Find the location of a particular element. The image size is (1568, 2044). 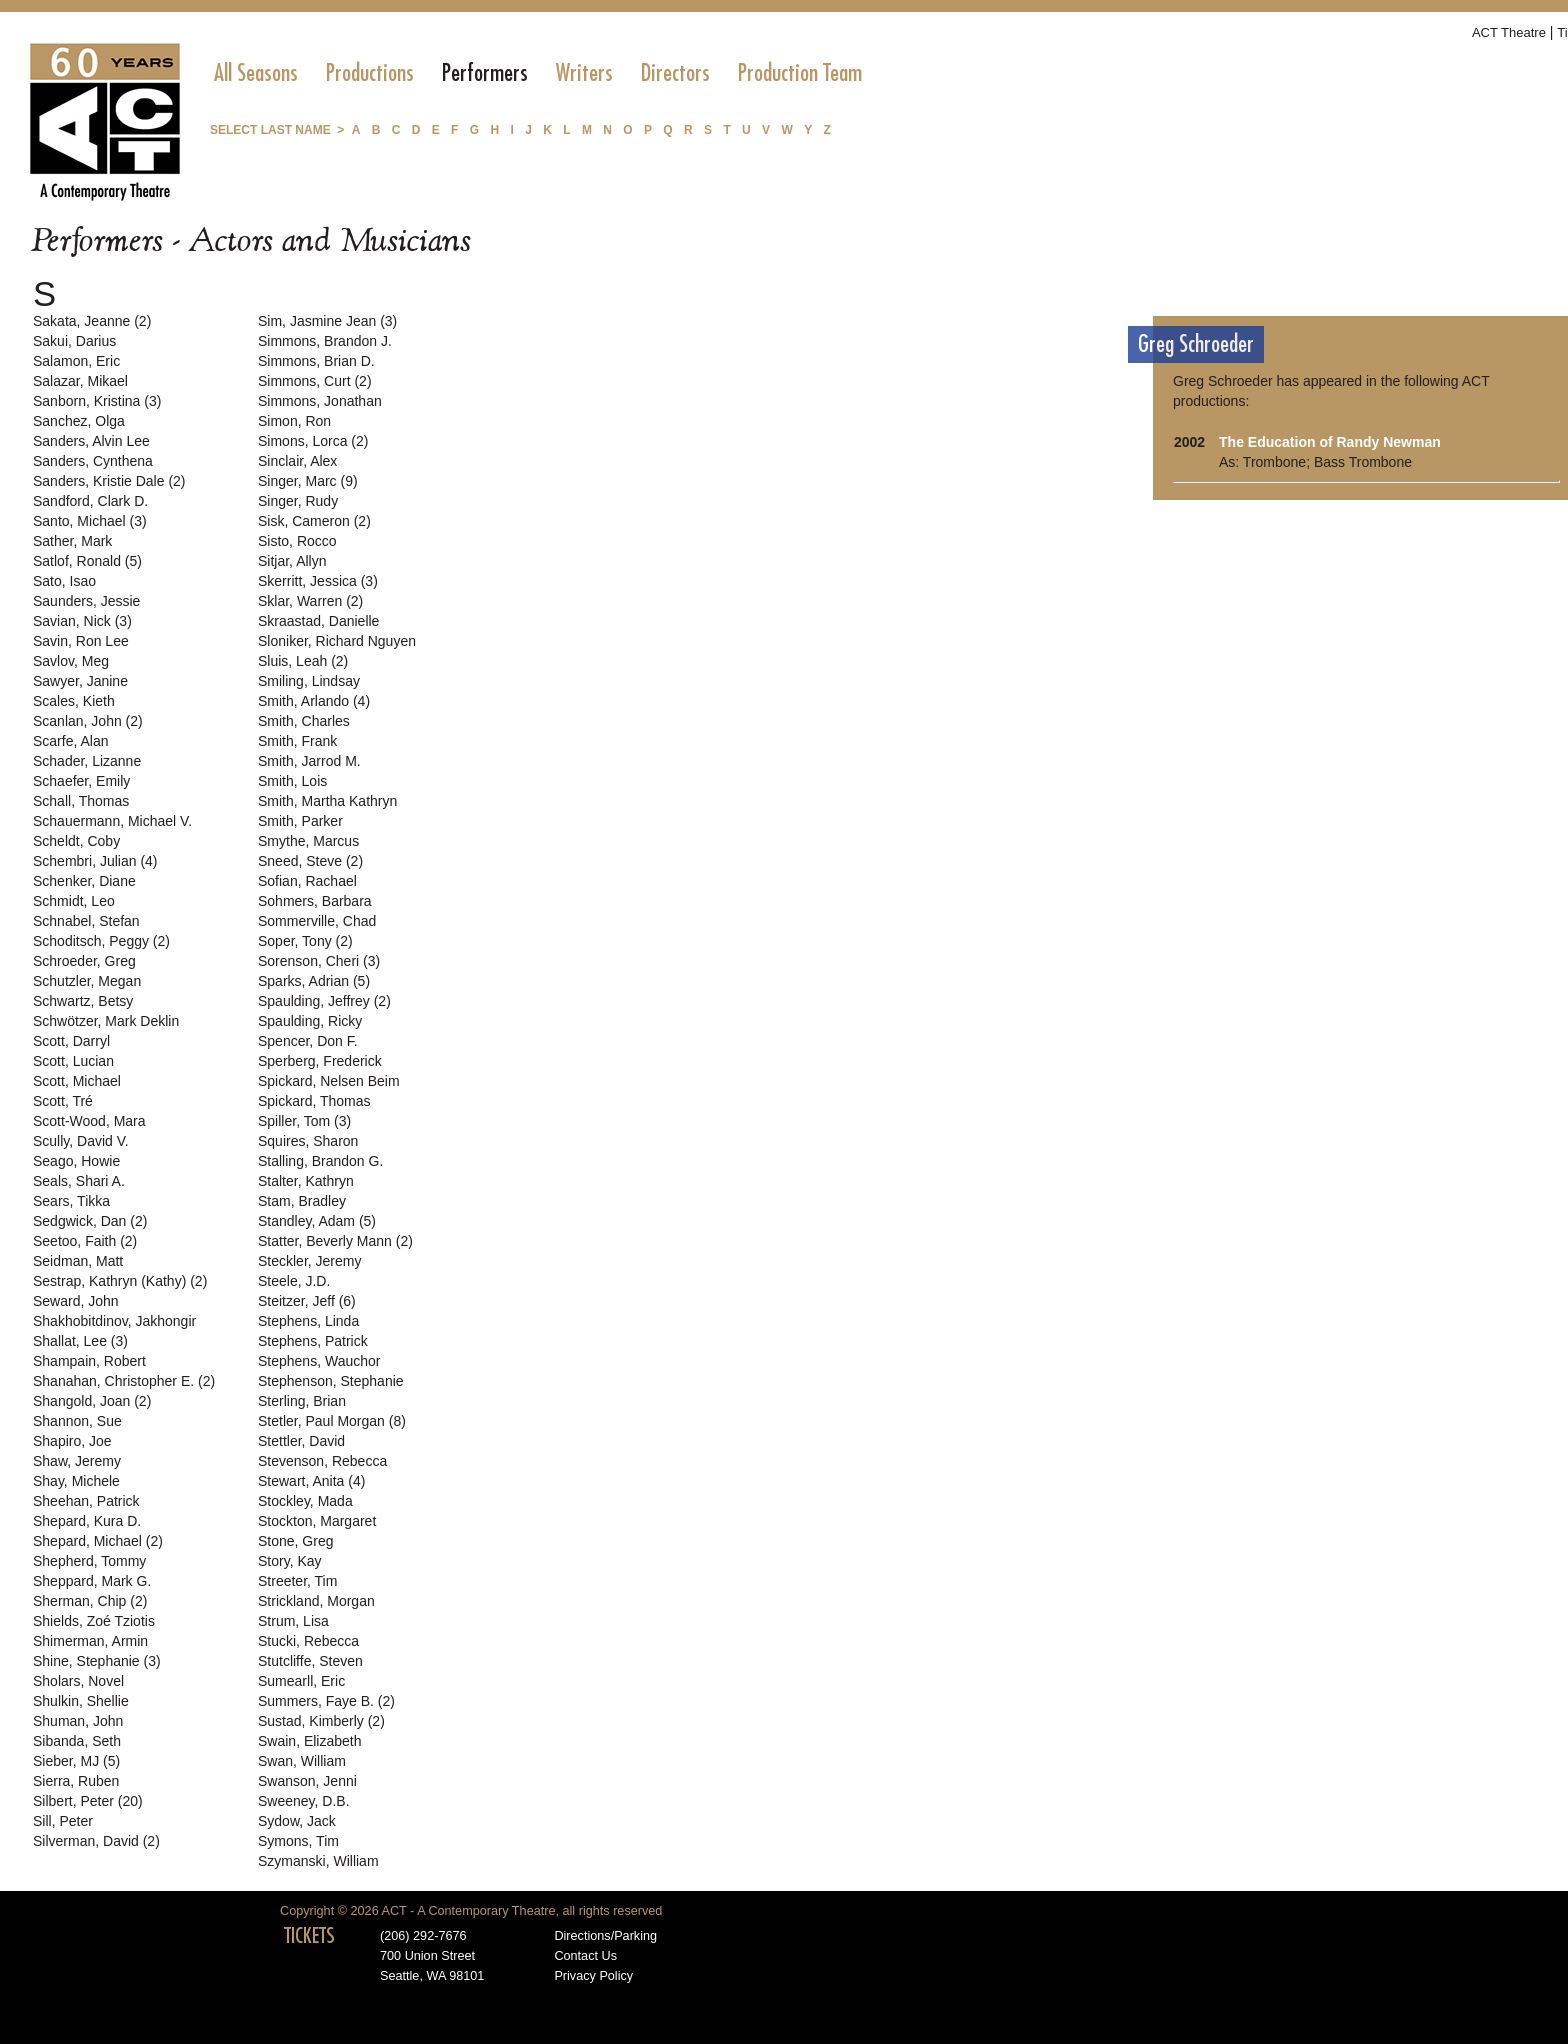

Shaw, Jeremy is located at coordinates (77, 1461).